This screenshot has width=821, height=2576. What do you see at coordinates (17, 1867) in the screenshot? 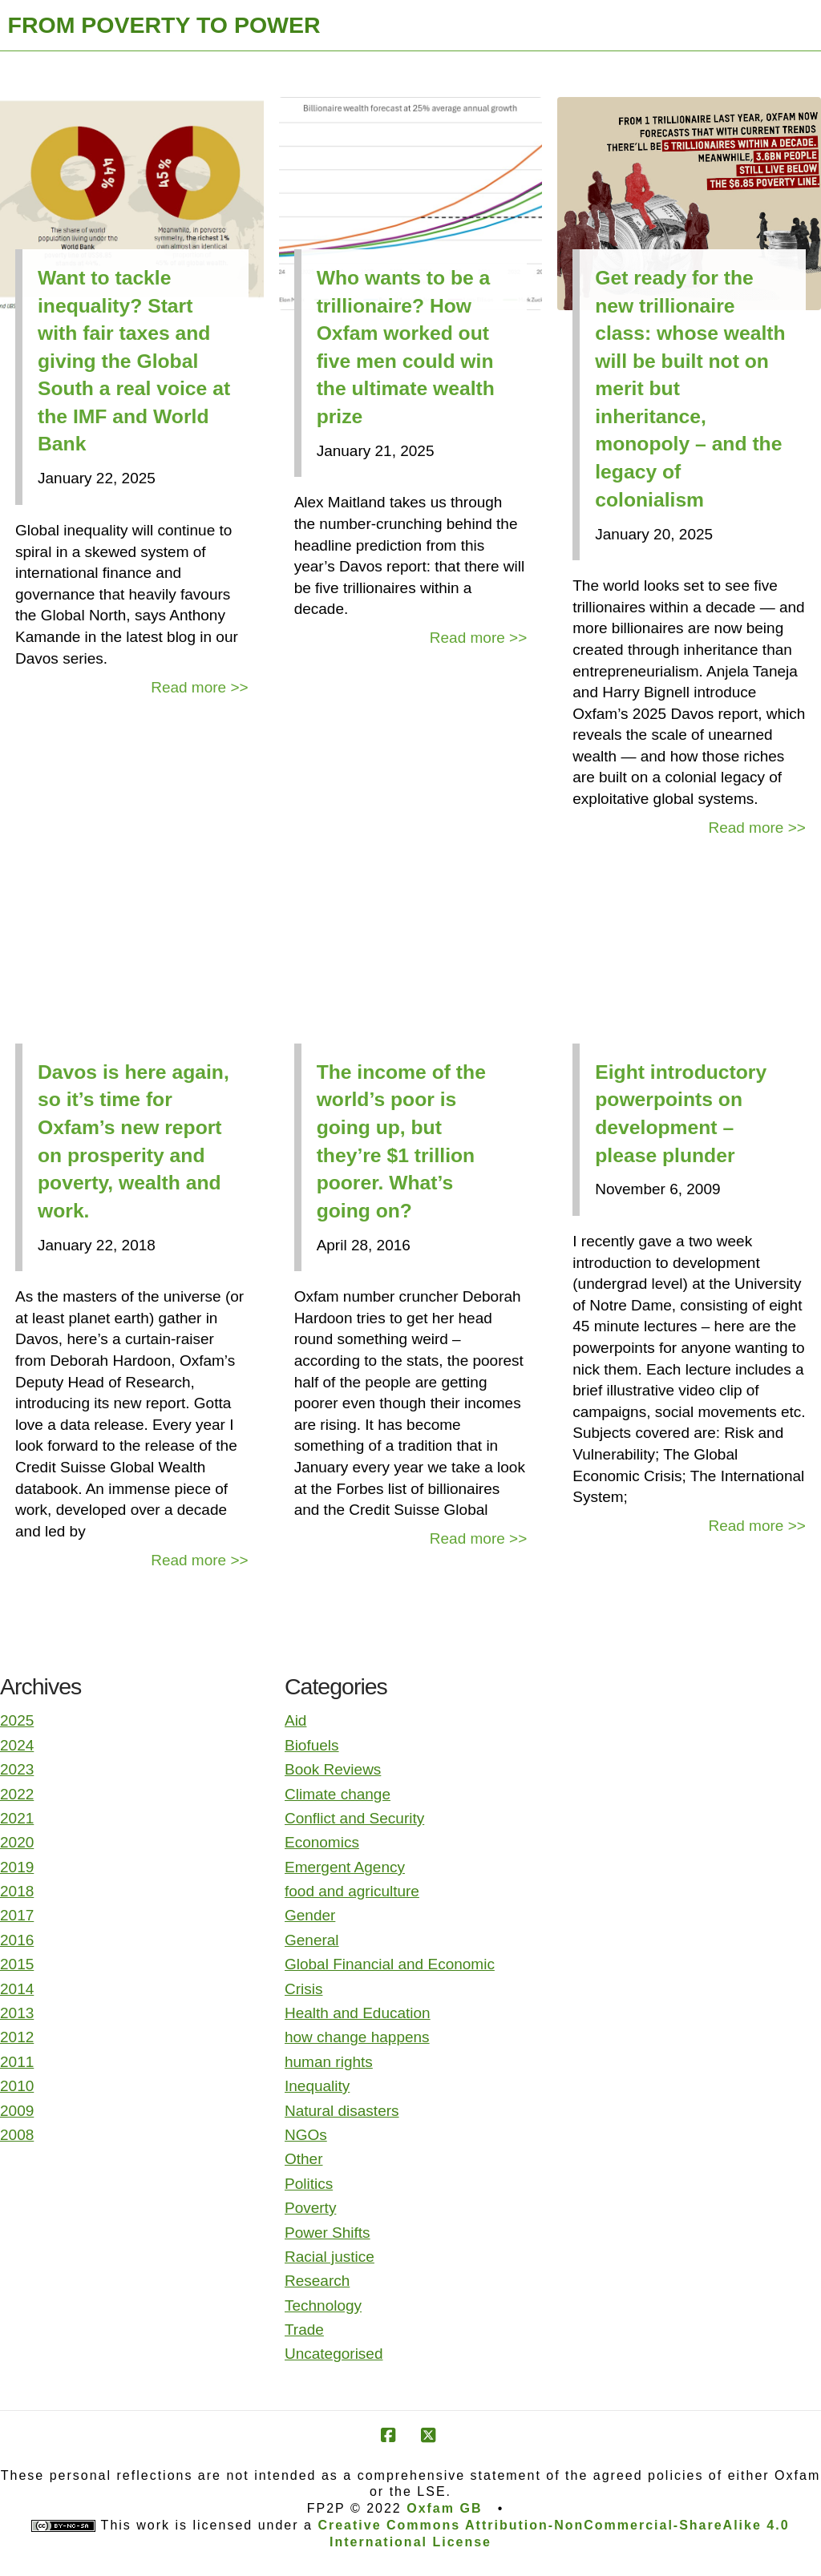
I see `2019` at bounding box center [17, 1867].